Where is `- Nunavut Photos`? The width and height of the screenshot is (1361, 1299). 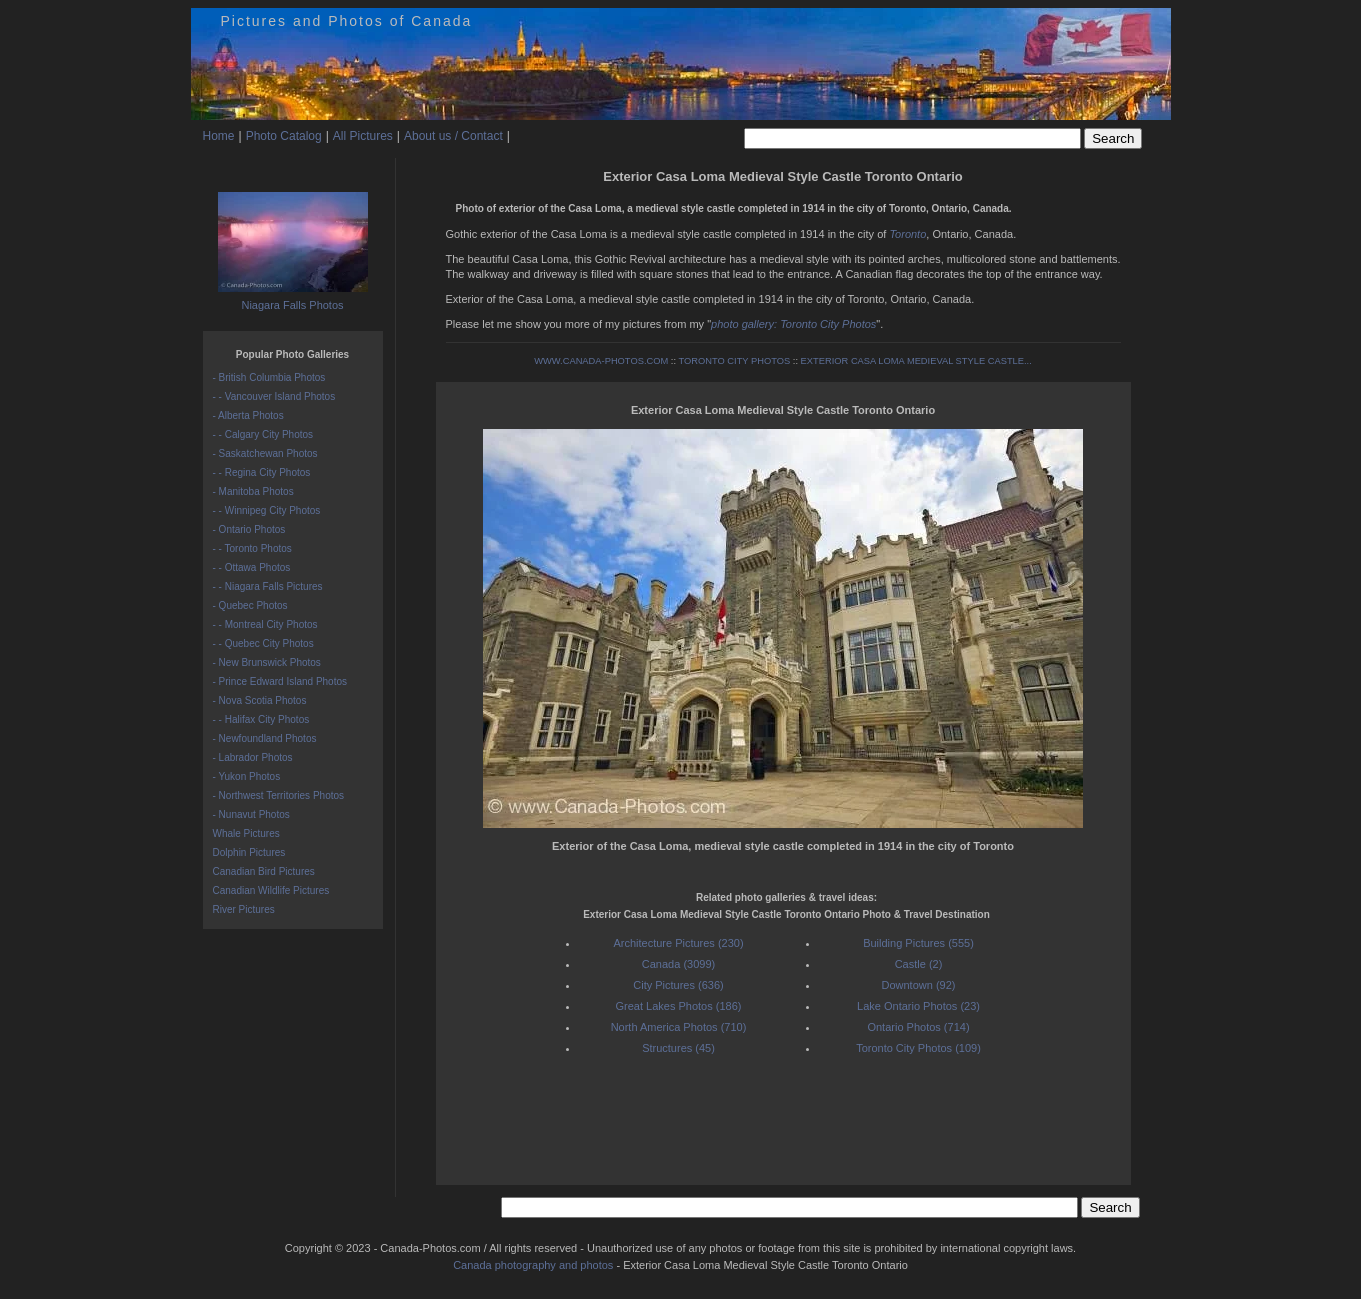
- Nunavut Photos is located at coordinates (251, 814).